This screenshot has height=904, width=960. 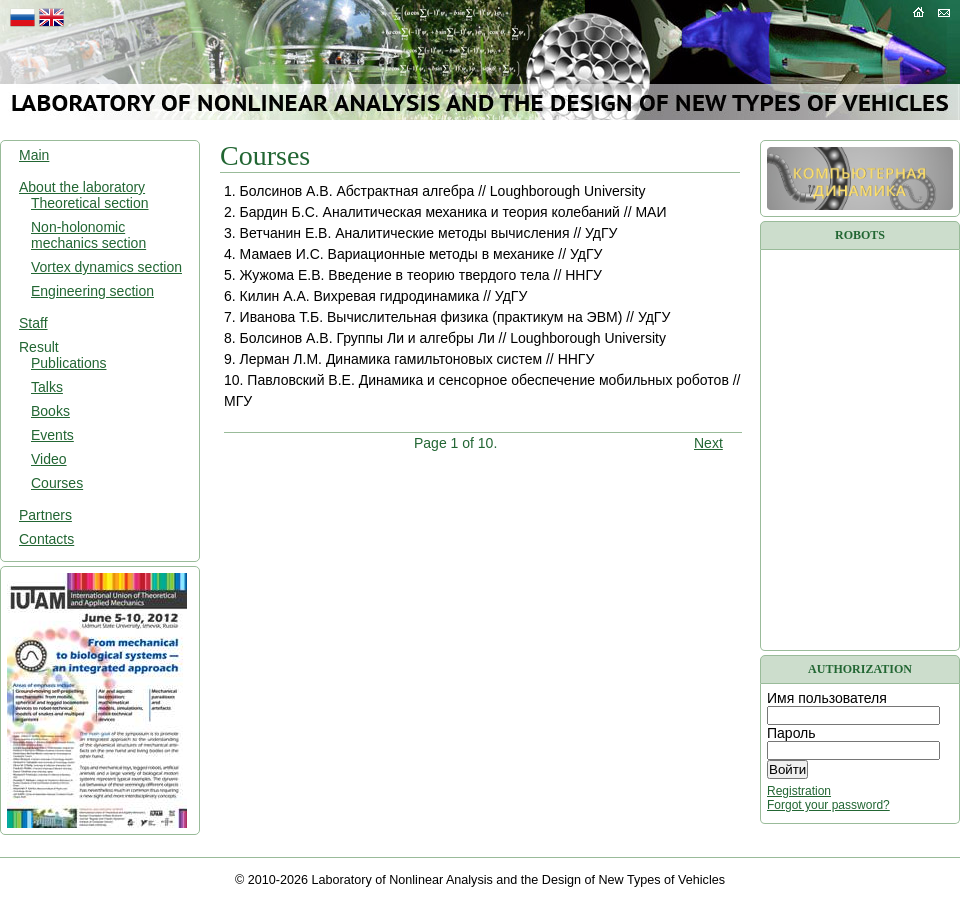 I want to click on Registration, so click(x=799, y=791).